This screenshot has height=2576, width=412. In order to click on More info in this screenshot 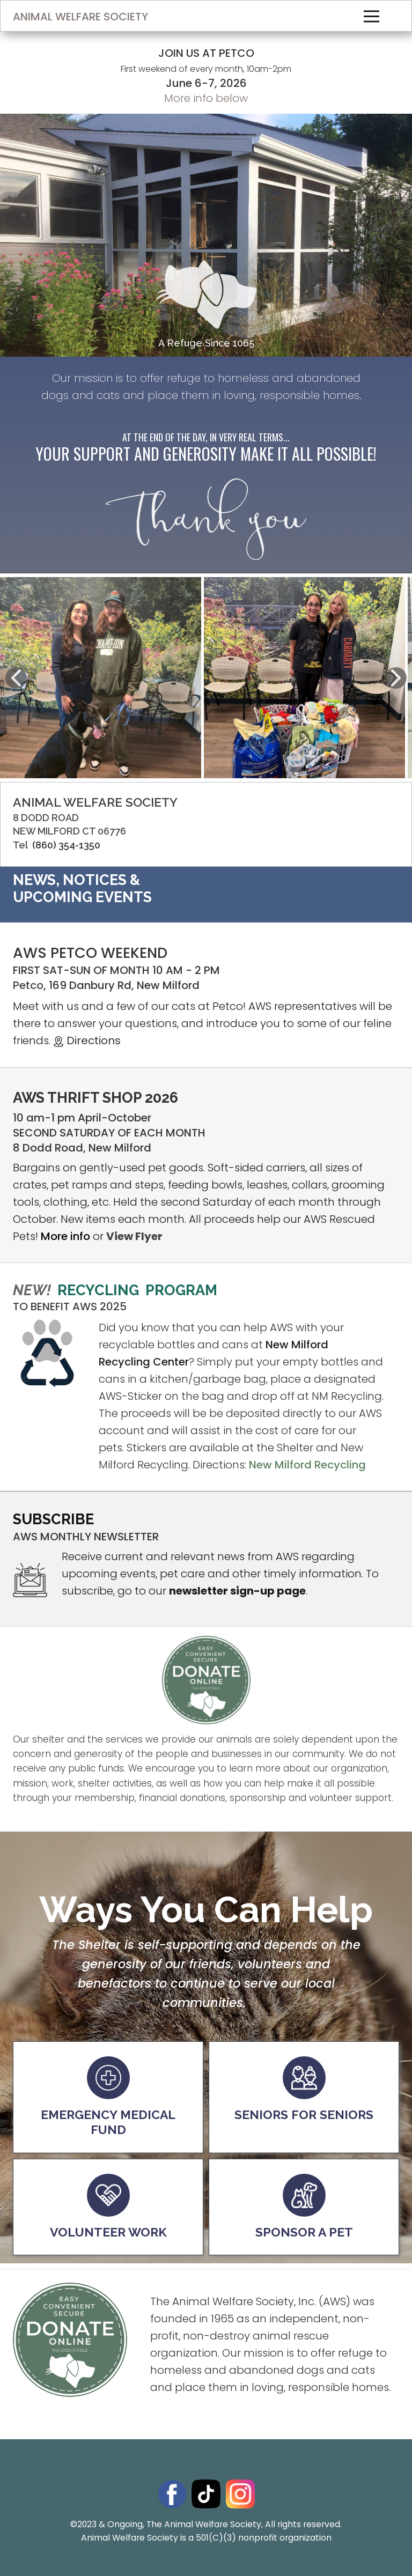, I will do `click(65, 1236)`.